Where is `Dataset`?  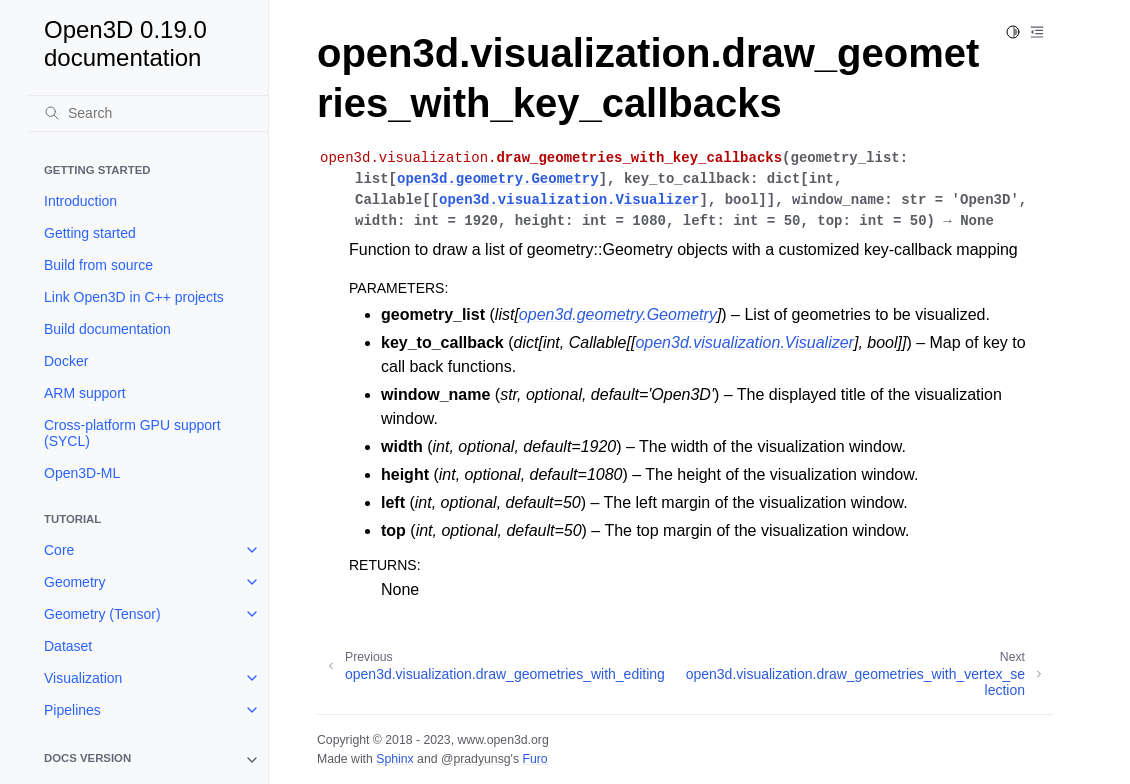 Dataset is located at coordinates (68, 646).